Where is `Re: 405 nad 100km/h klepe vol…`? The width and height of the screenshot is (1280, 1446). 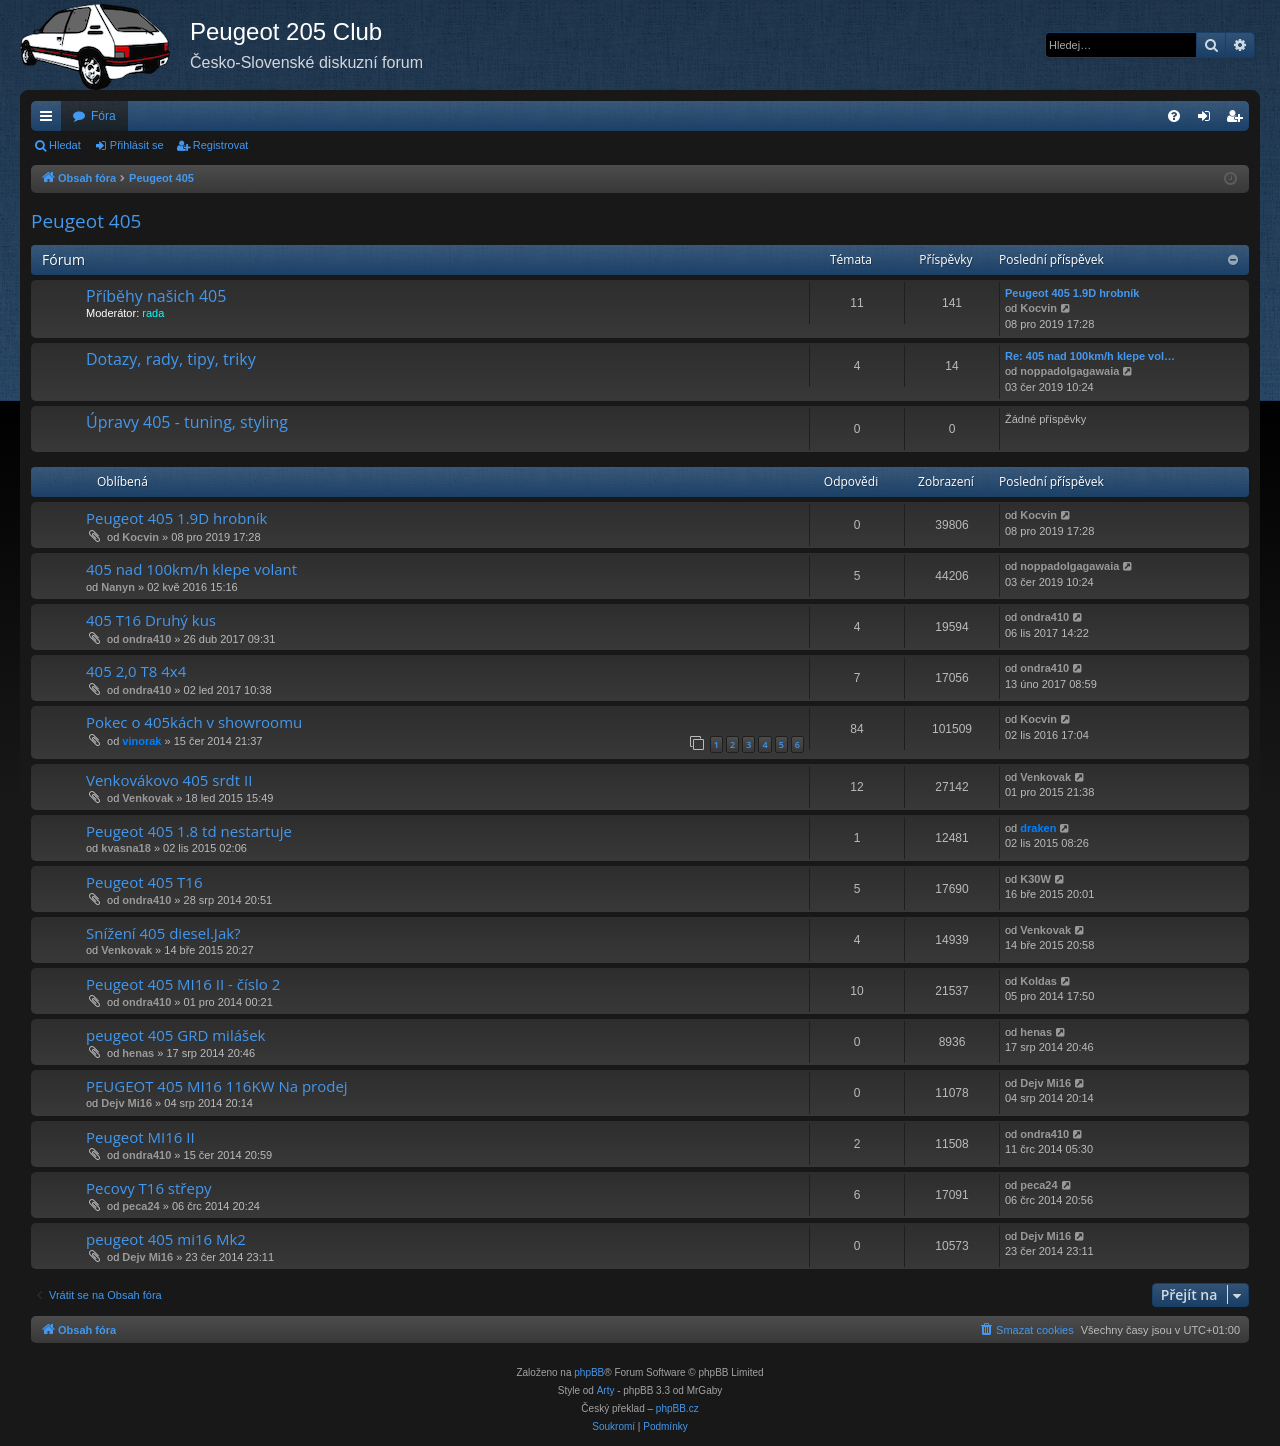
Re: 405 nad 100km/h klepe vol… is located at coordinates (1090, 356).